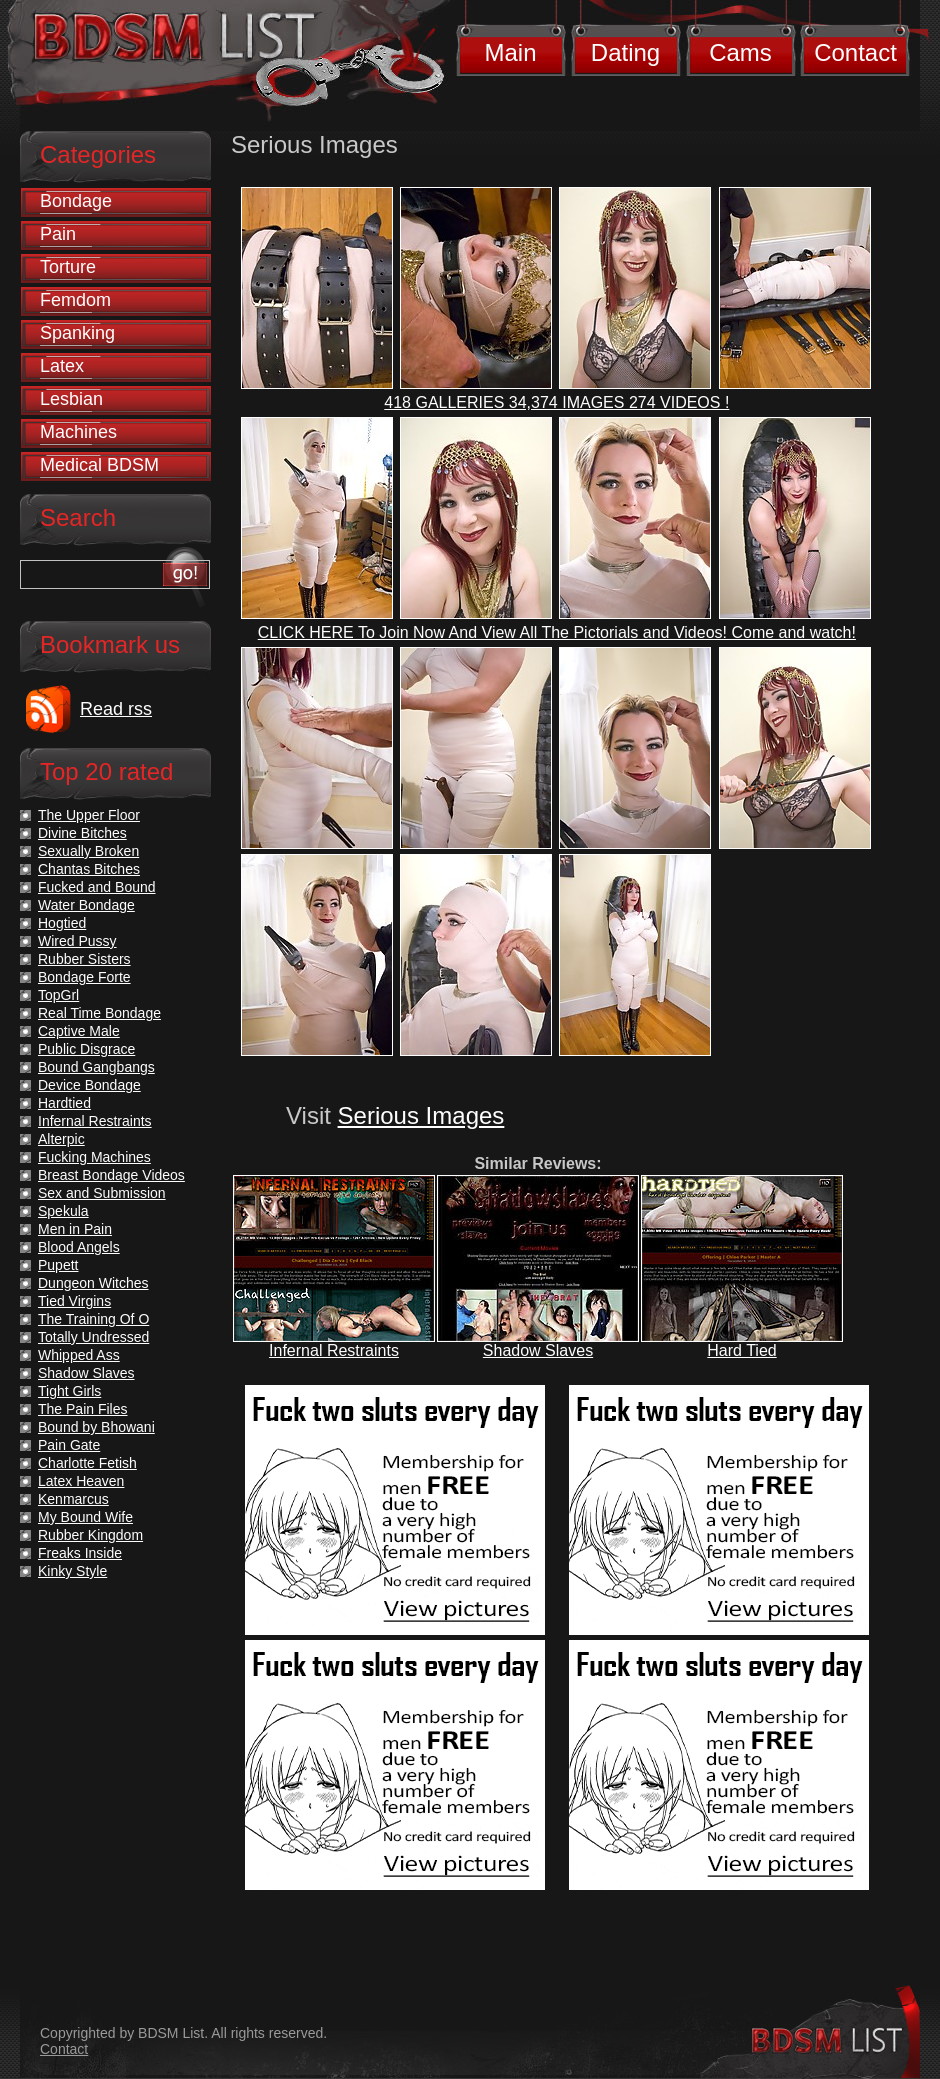 This screenshot has width=940, height=2079. What do you see at coordinates (72, 1571) in the screenshot?
I see `Kinky Style` at bounding box center [72, 1571].